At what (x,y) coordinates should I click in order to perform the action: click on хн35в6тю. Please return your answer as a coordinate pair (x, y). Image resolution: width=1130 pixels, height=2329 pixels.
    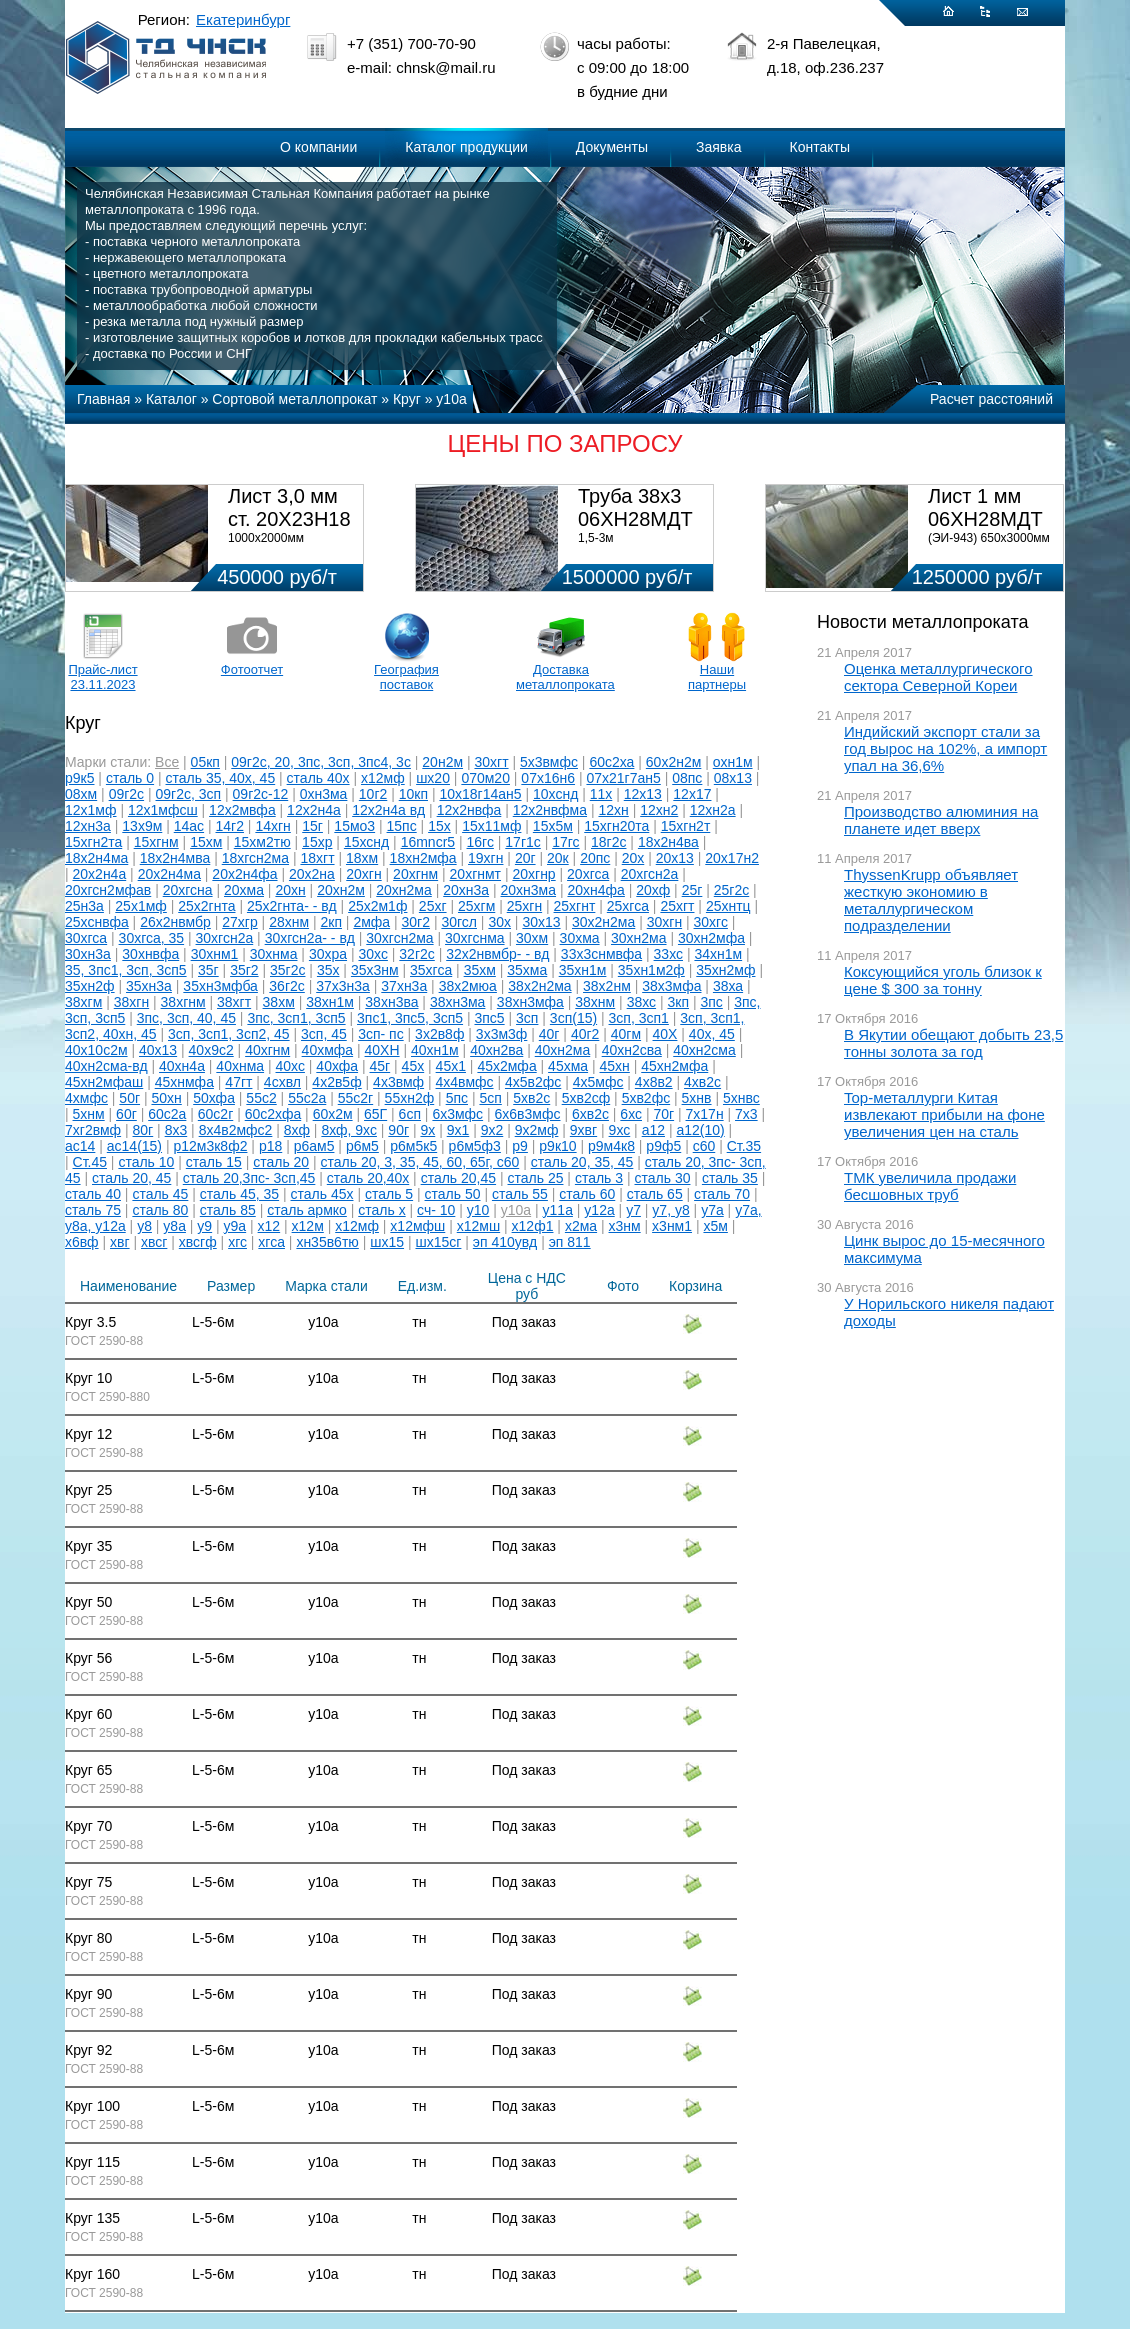
    Looking at the image, I should click on (327, 1242).